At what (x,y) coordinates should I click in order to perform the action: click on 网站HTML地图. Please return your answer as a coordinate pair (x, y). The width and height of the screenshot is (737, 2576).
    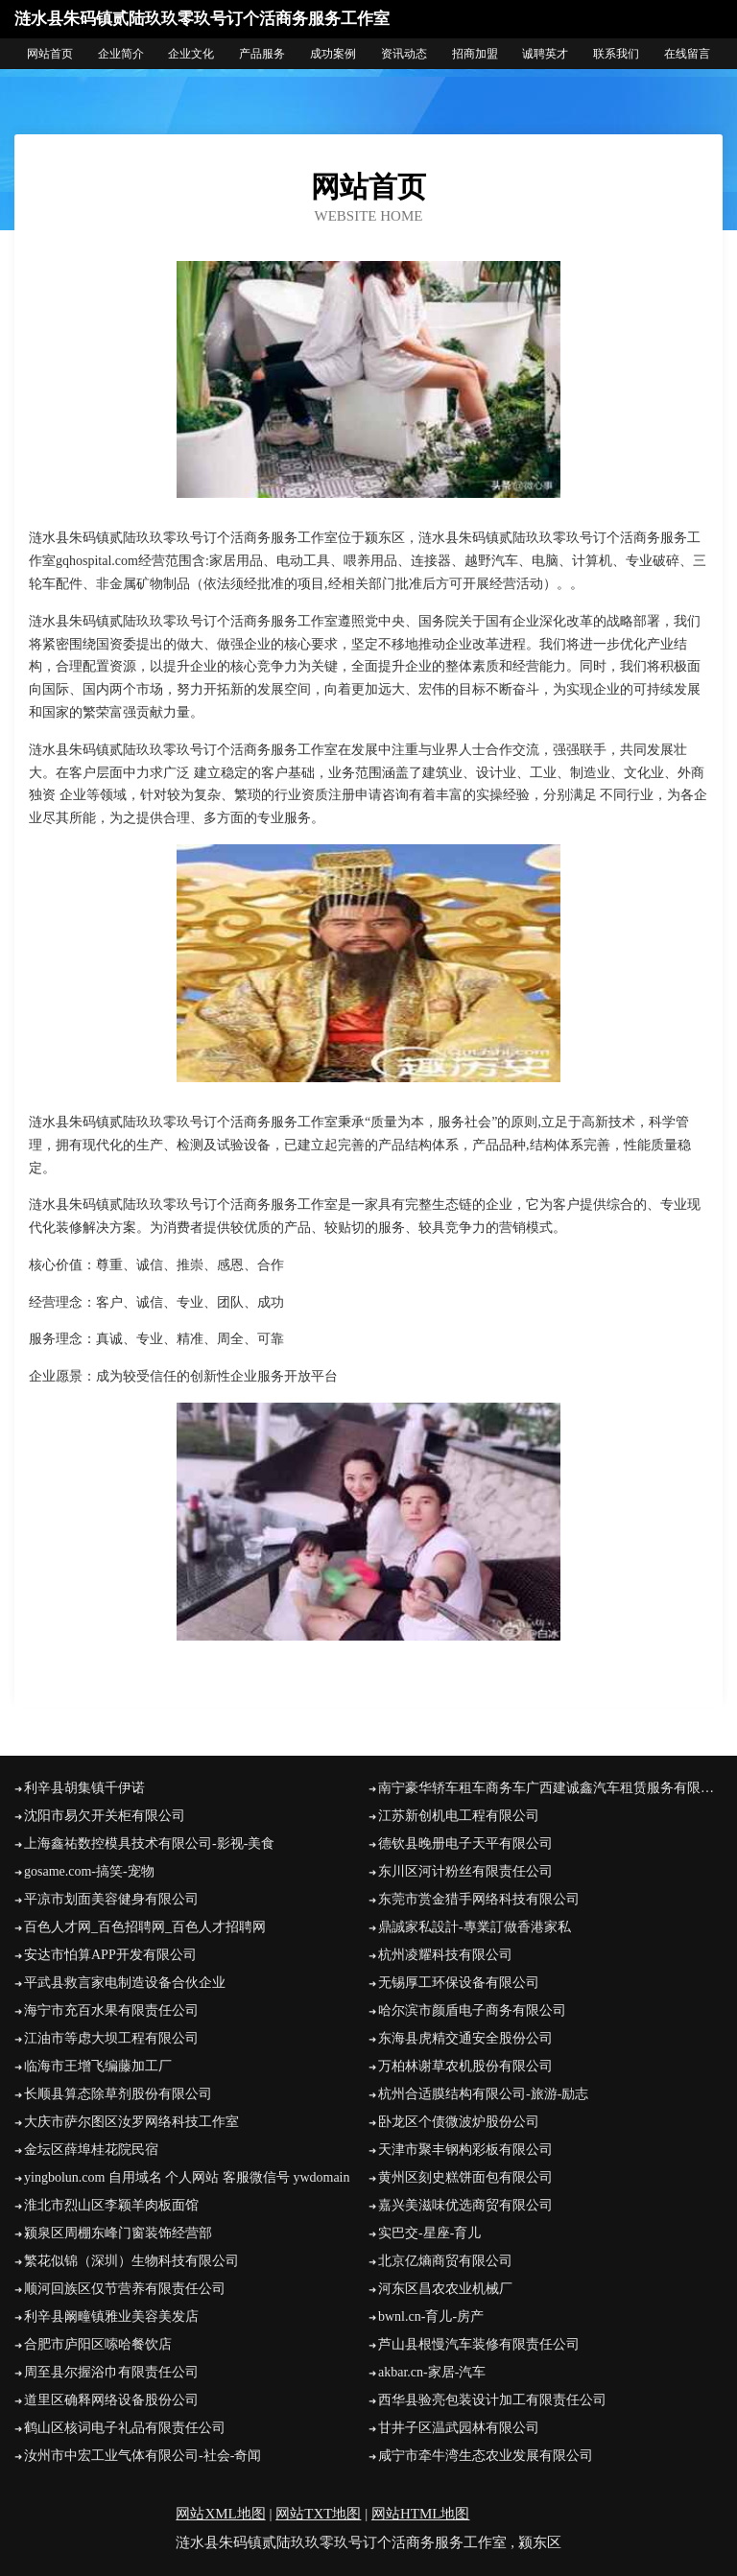
    Looking at the image, I should click on (420, 2513).